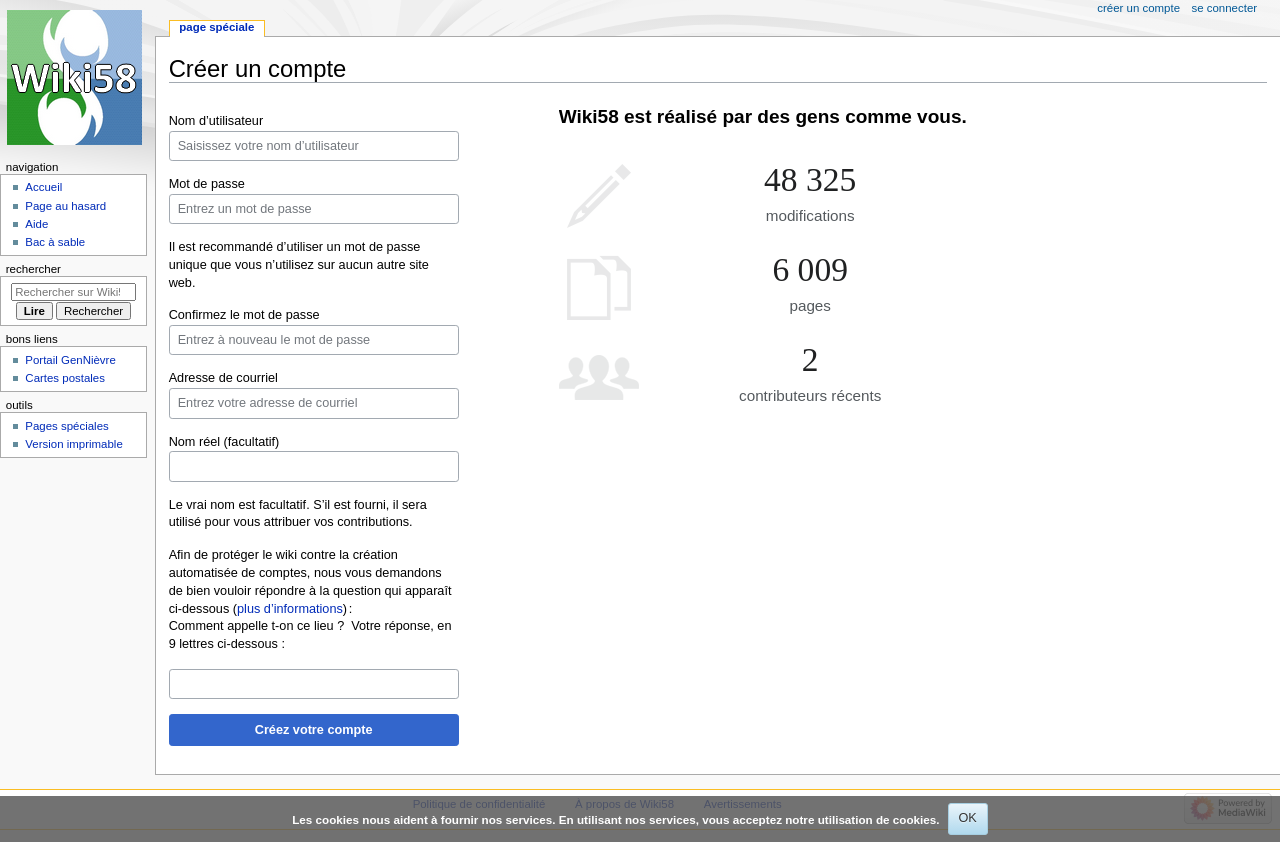 The image size is (1280, 842). I want to click on Mot de passe, so click(207, 184).